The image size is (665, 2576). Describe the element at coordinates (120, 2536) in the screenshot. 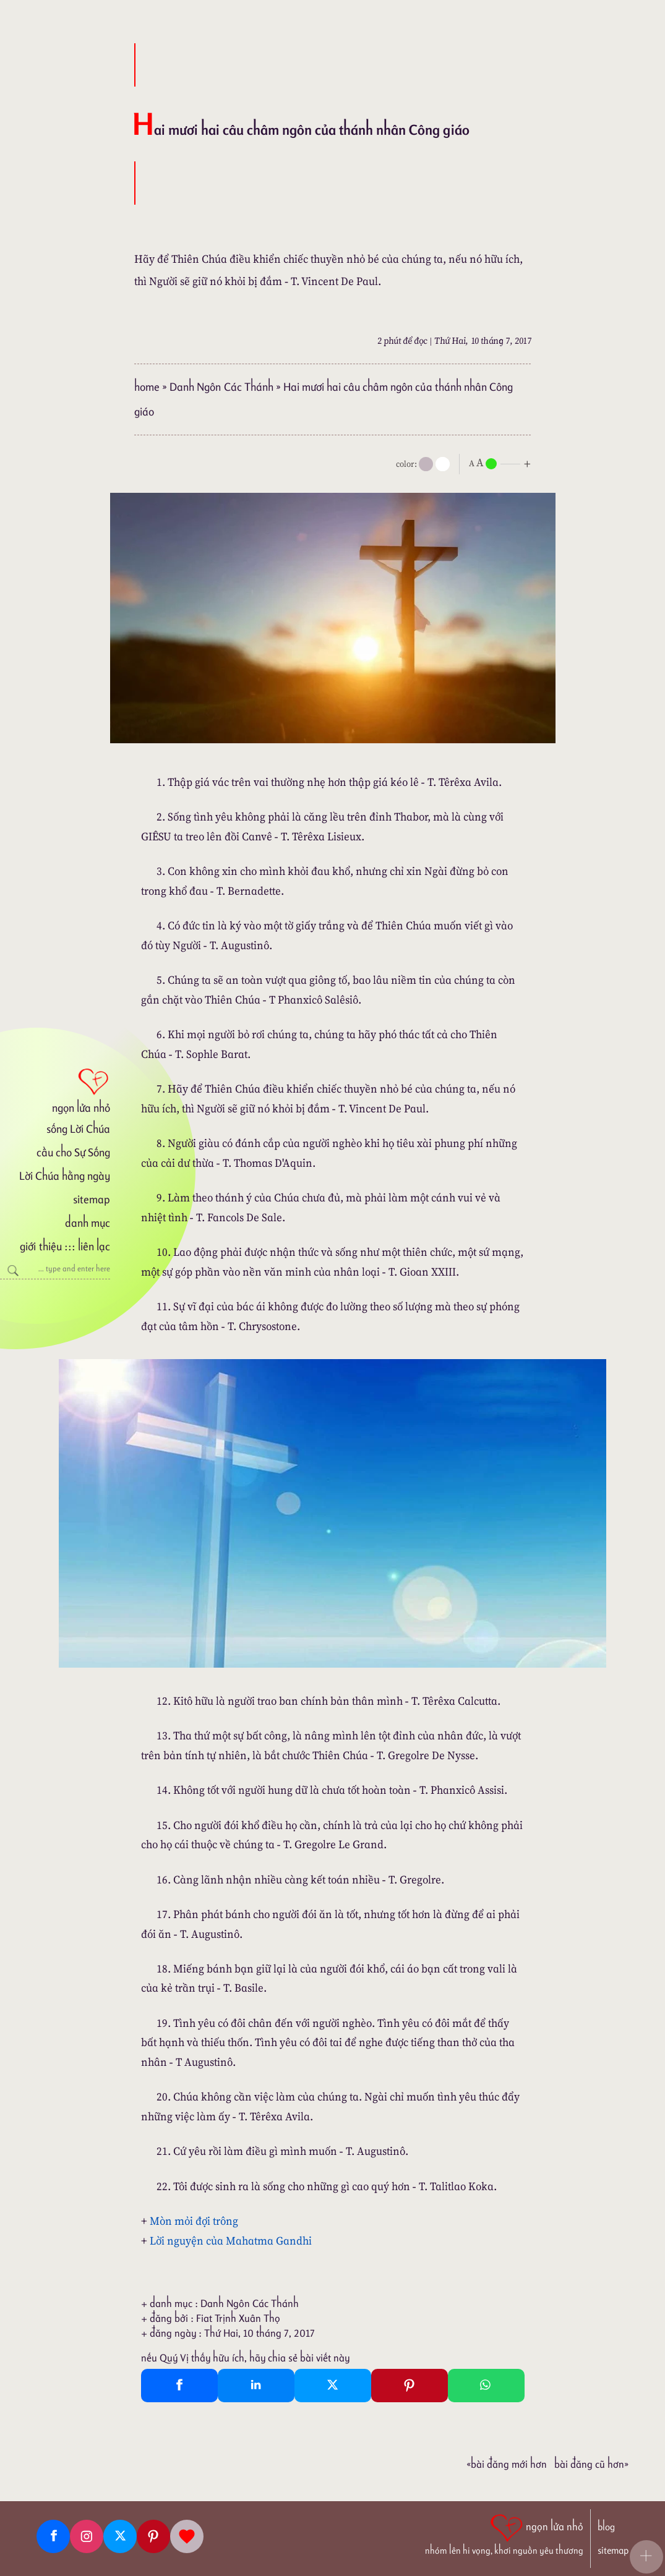

I see `[Twitter]` at that location.